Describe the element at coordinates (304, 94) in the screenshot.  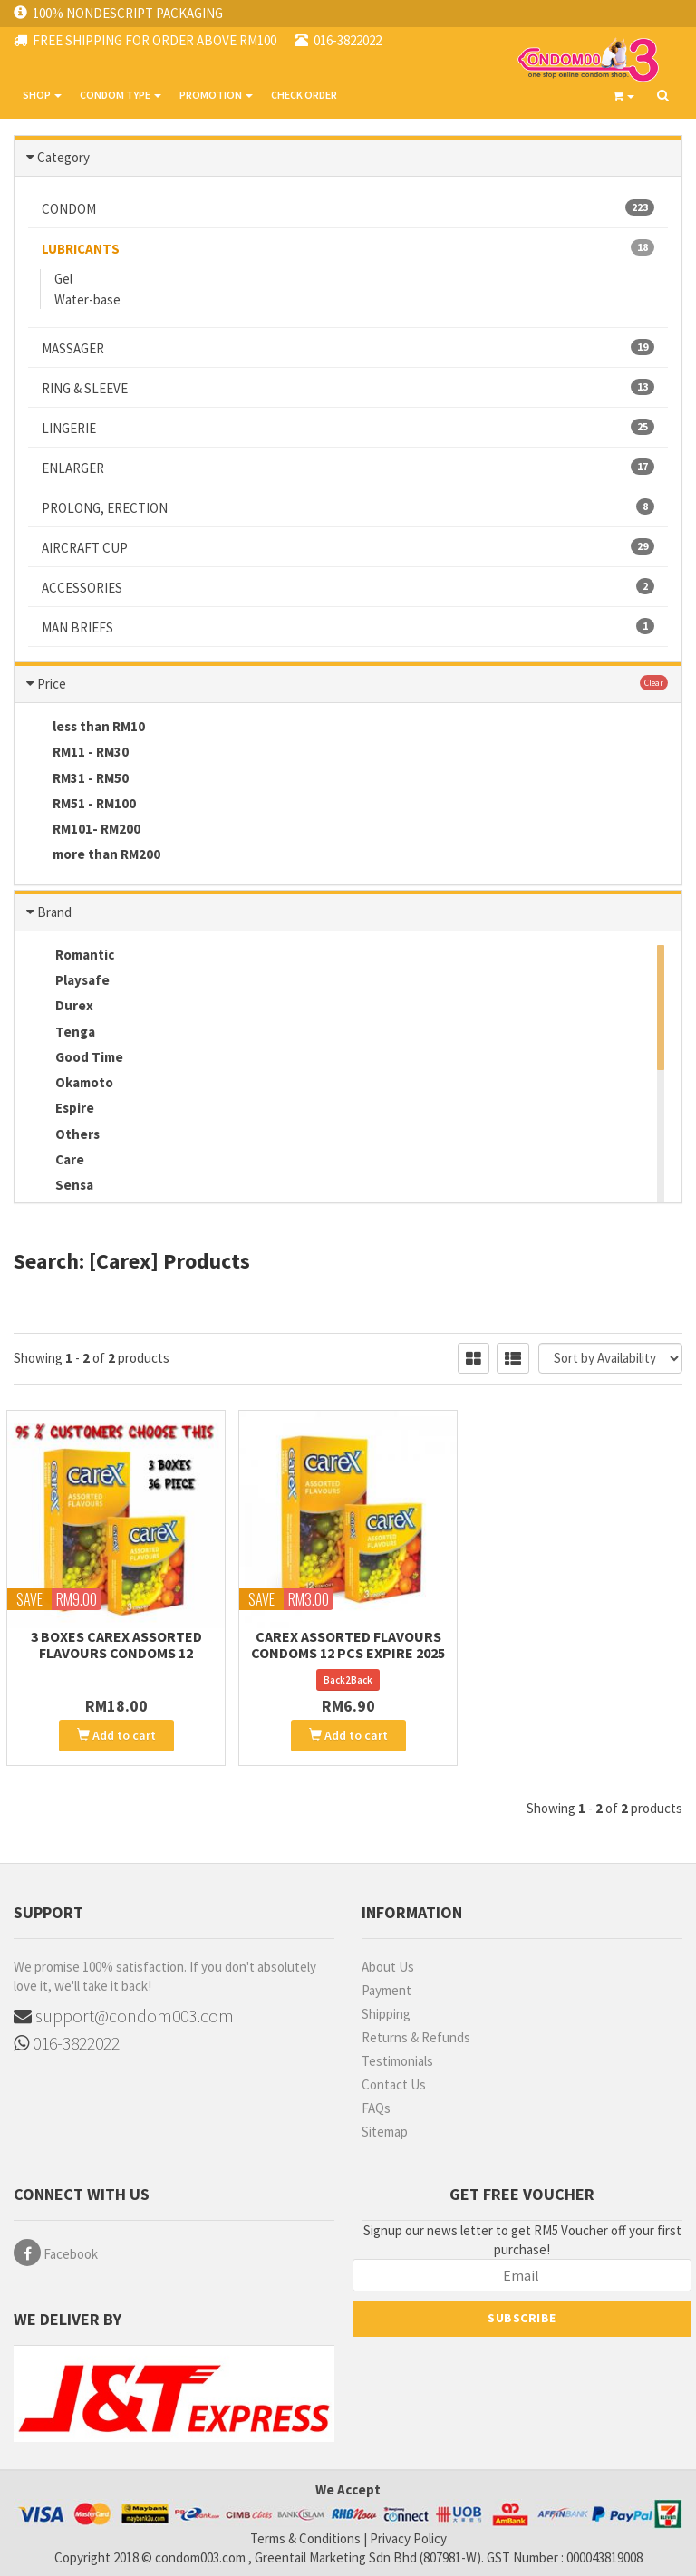
I see `CHECK ORDER` at that location.